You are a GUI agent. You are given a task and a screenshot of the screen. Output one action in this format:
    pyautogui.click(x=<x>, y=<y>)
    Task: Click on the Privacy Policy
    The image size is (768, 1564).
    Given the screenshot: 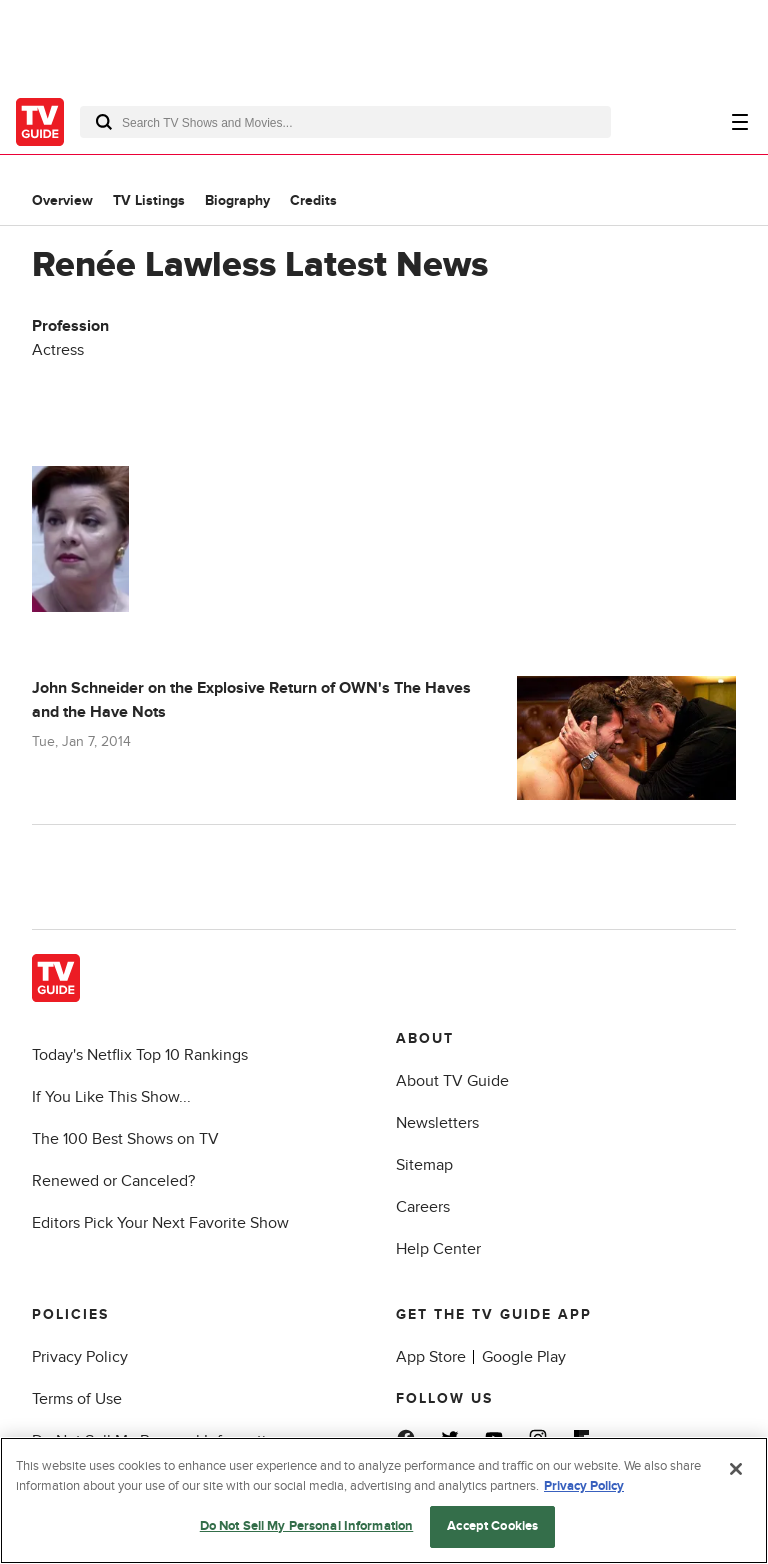 What is the action you would take?
    pyautogui.click(x=80, y=1357)
    